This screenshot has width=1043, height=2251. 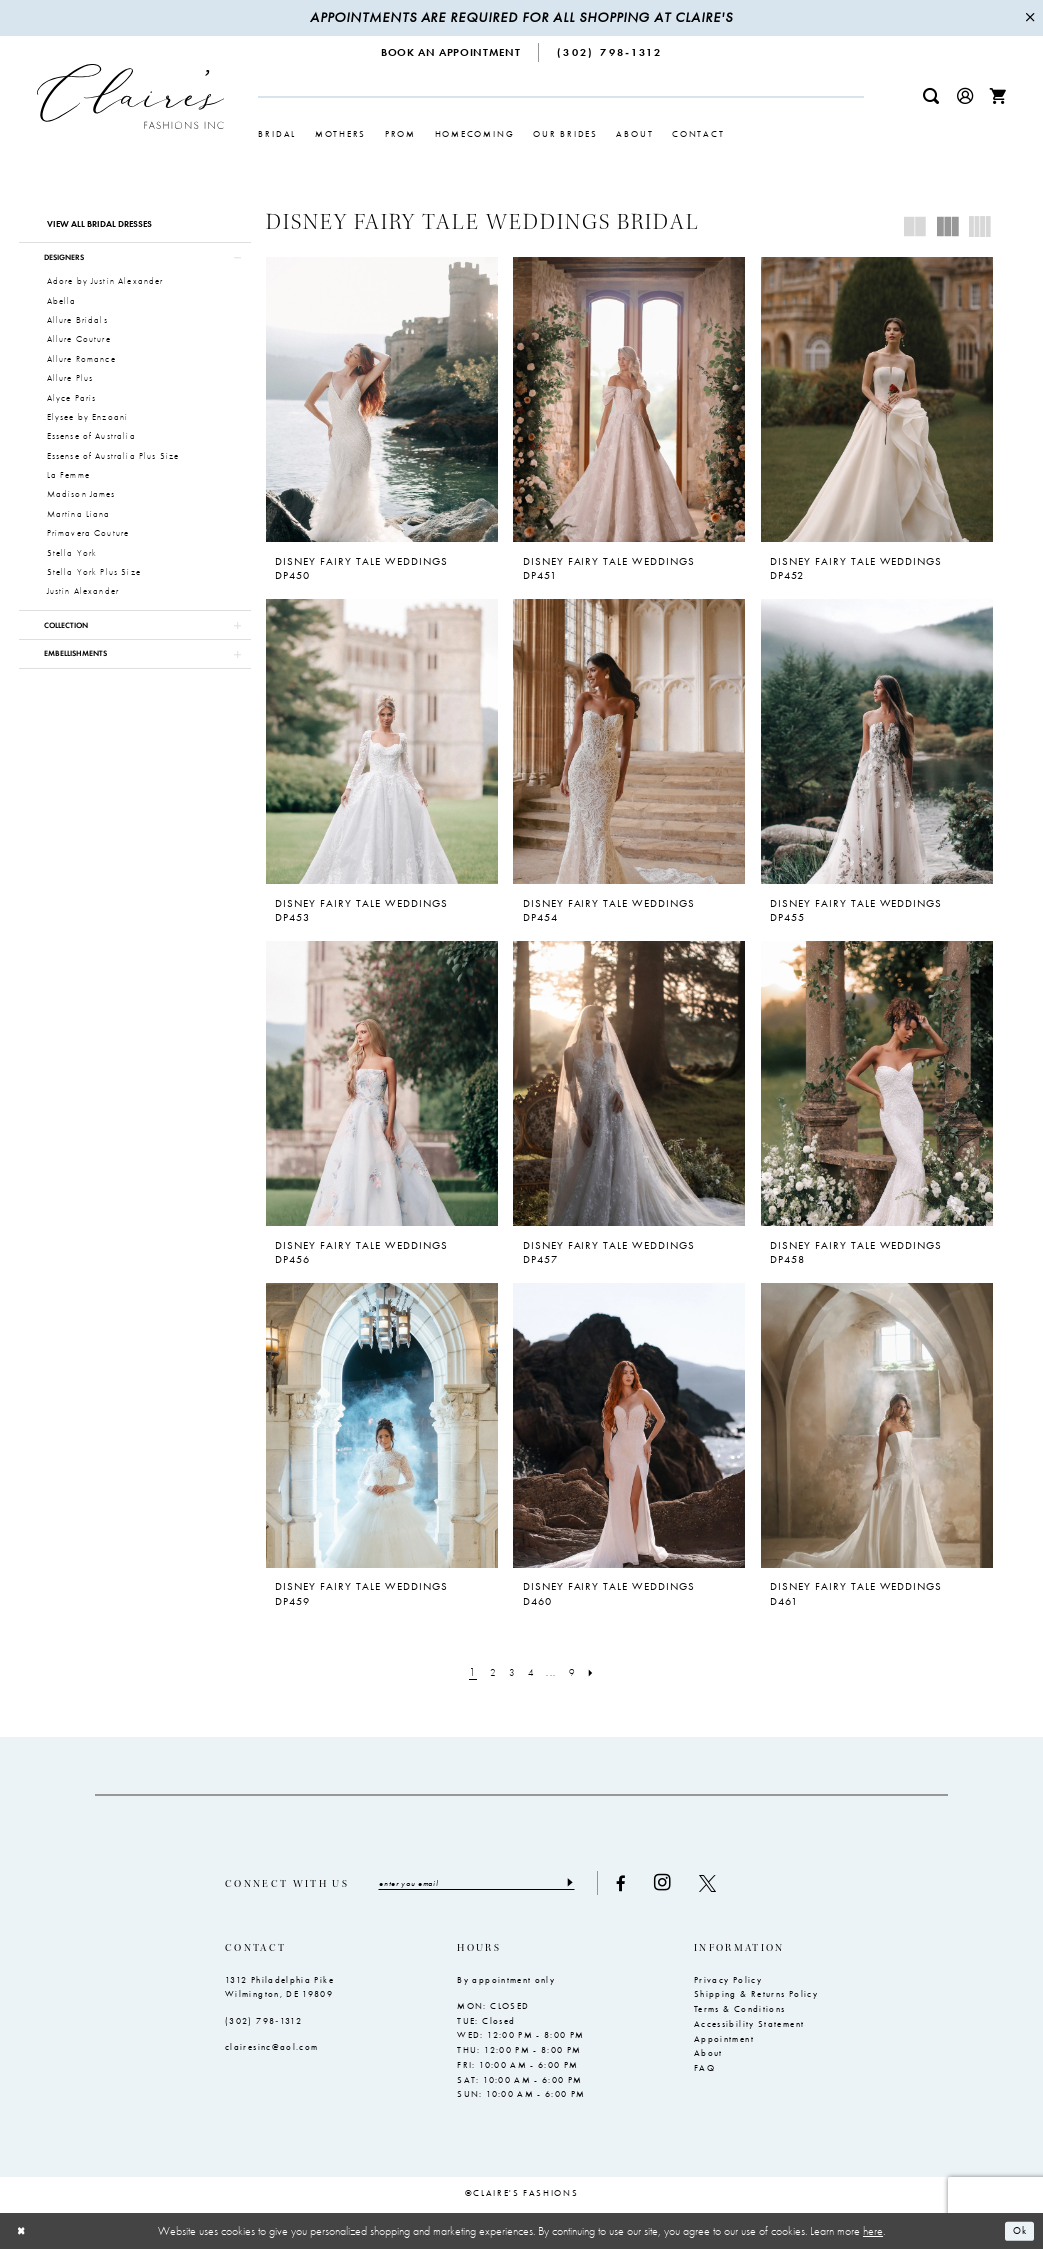 What do you see at coordinates (609, 52) in the screenshot?
I see `[Phone us]` at bounding box center [609, 52].